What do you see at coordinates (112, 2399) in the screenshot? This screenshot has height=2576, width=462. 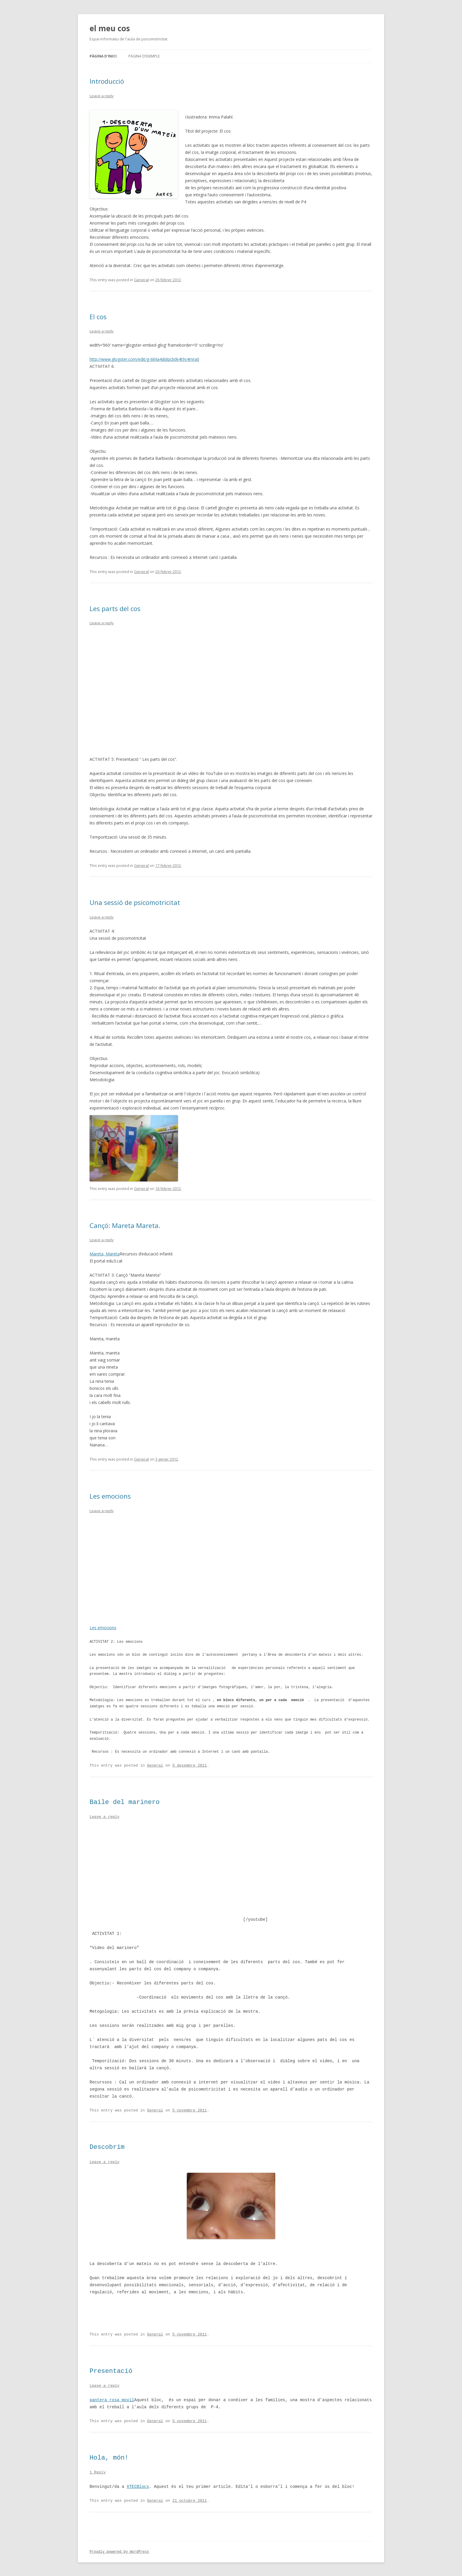 I see `pantera rosa movil` at bounding box center [112, 2399].